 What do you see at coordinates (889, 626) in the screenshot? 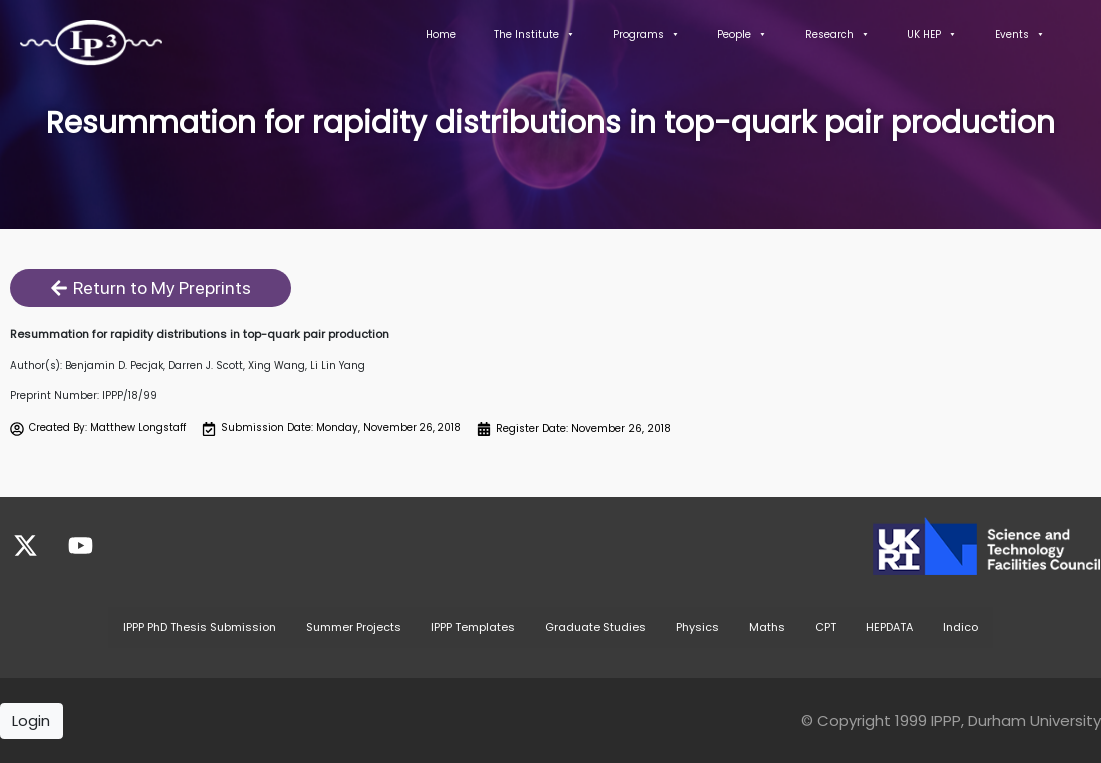
I see `HEPDATA` at bounding box center [889, 626].